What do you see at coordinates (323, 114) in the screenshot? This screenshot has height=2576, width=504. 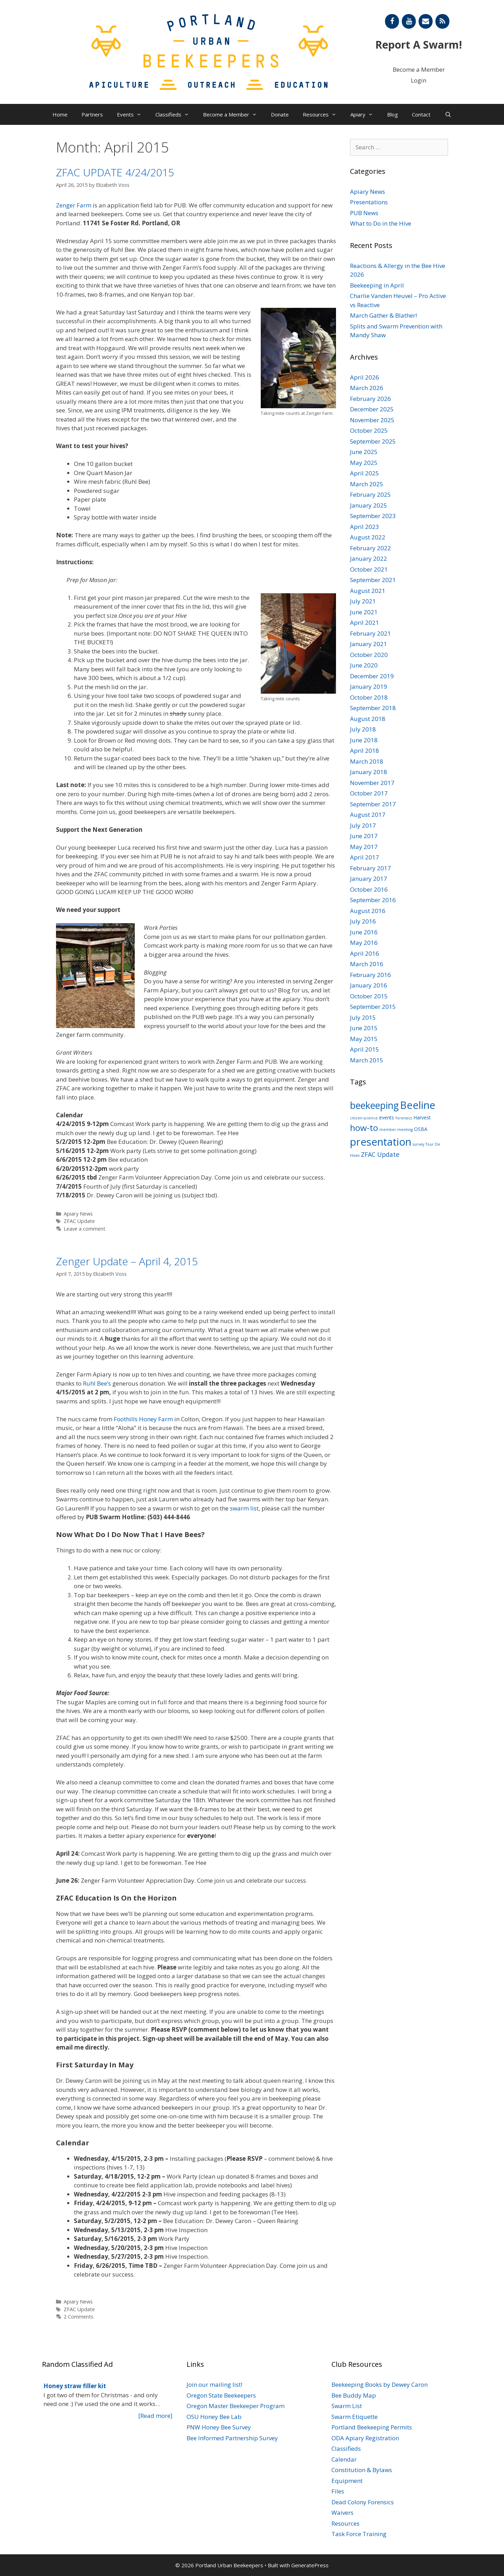 I see `Resources` at bounding box center [323, 114].